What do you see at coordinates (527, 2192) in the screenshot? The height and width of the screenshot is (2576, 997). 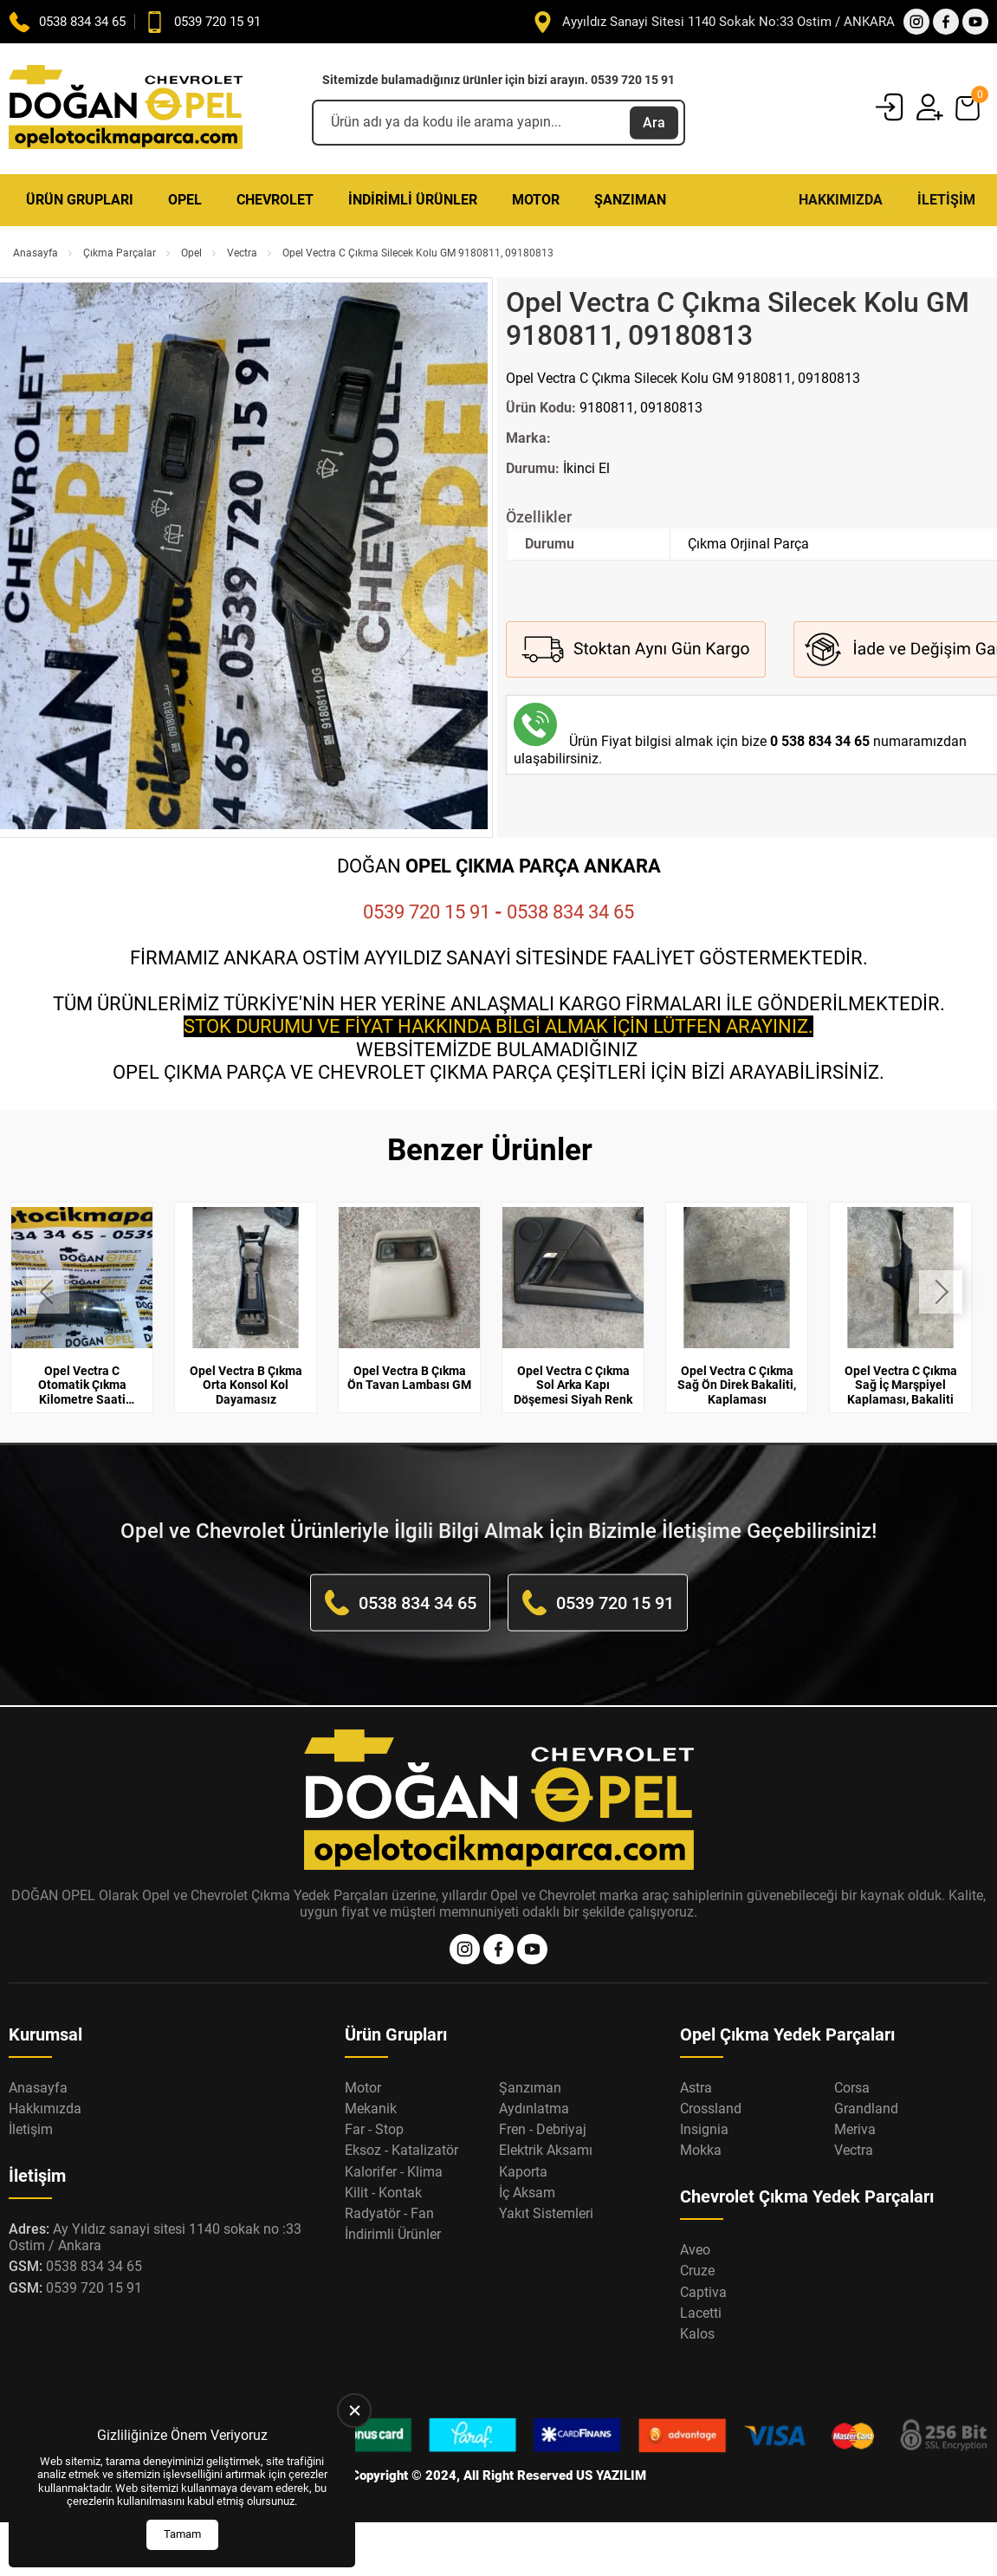 I see `İç Aksam` at bounding box center [527, 2192].